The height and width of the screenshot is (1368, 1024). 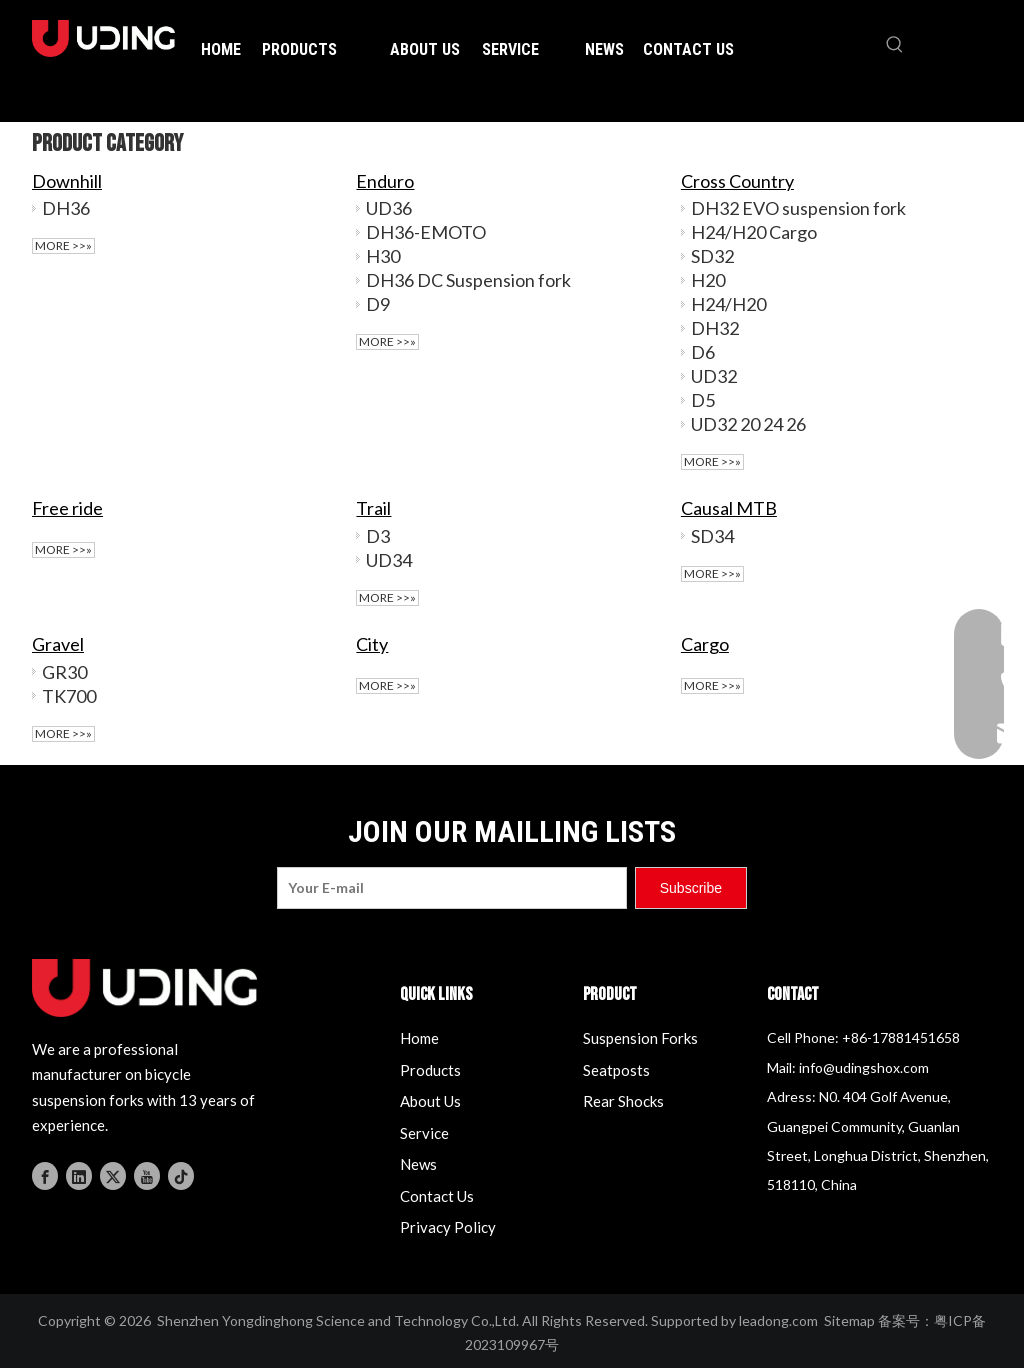 What do you see at coordinates (728, 304) in the screenshot?
I see `H24/H20` at bounding box center [728, 304].